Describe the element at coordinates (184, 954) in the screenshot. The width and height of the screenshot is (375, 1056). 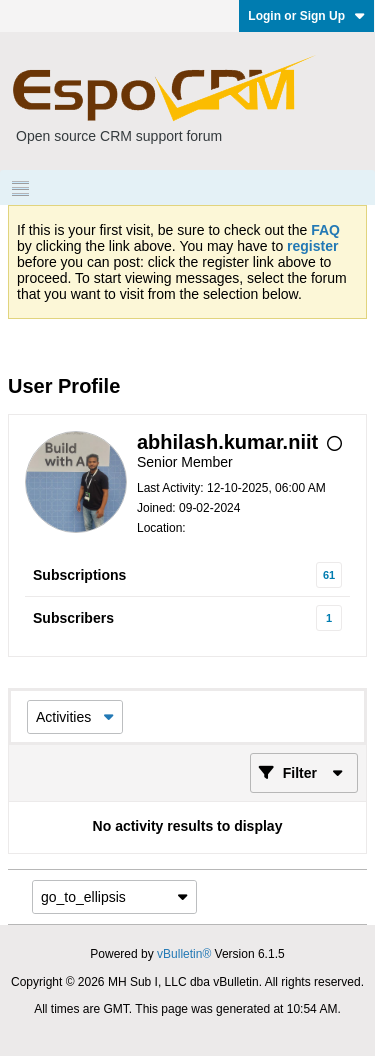
I see `vBulletin®` at that location.